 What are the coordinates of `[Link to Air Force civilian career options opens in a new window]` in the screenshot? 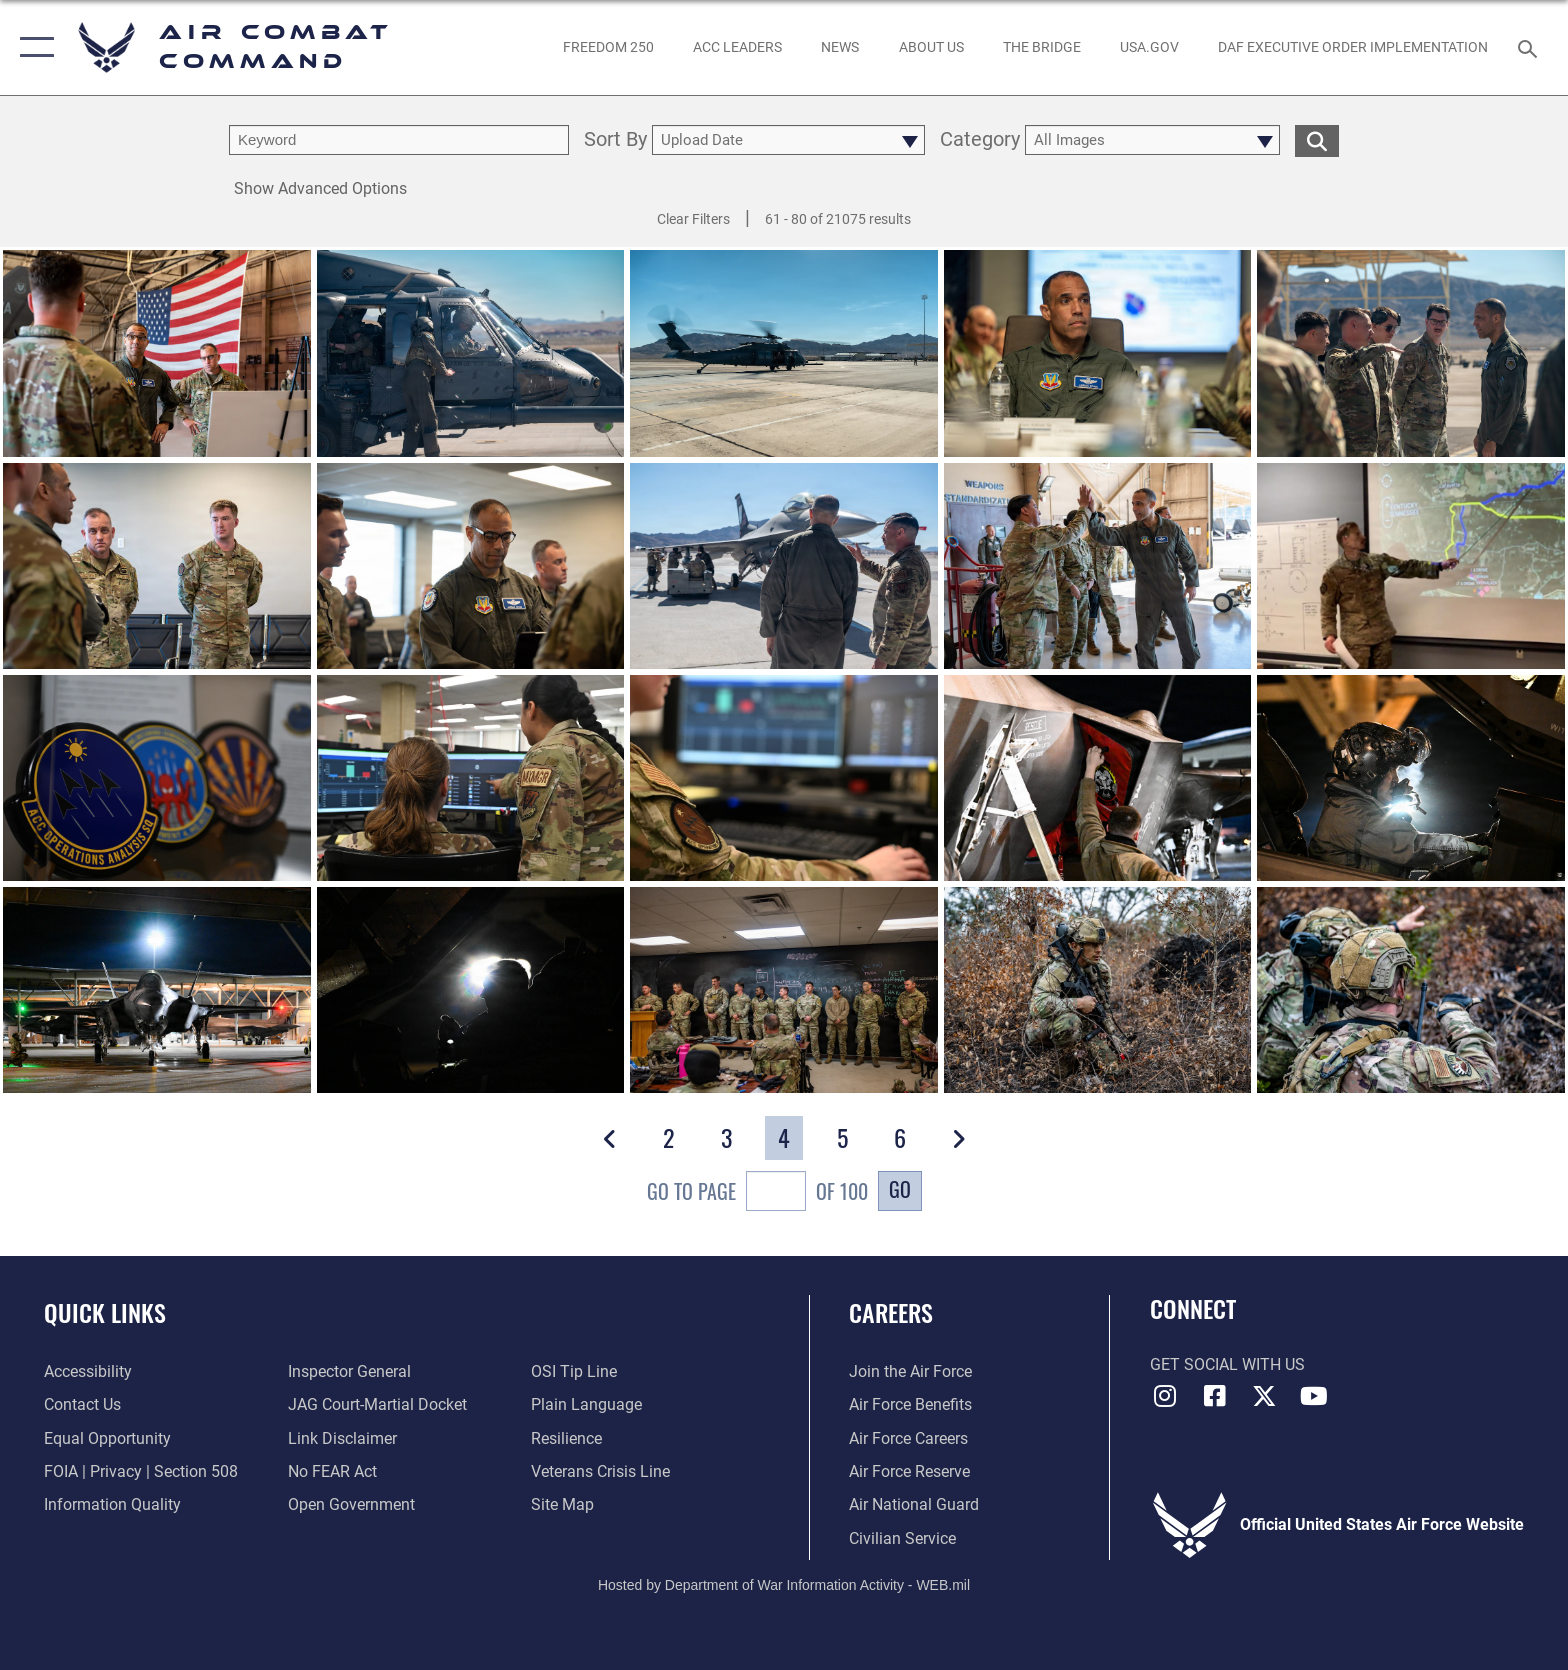 It's located at (902, 1538).